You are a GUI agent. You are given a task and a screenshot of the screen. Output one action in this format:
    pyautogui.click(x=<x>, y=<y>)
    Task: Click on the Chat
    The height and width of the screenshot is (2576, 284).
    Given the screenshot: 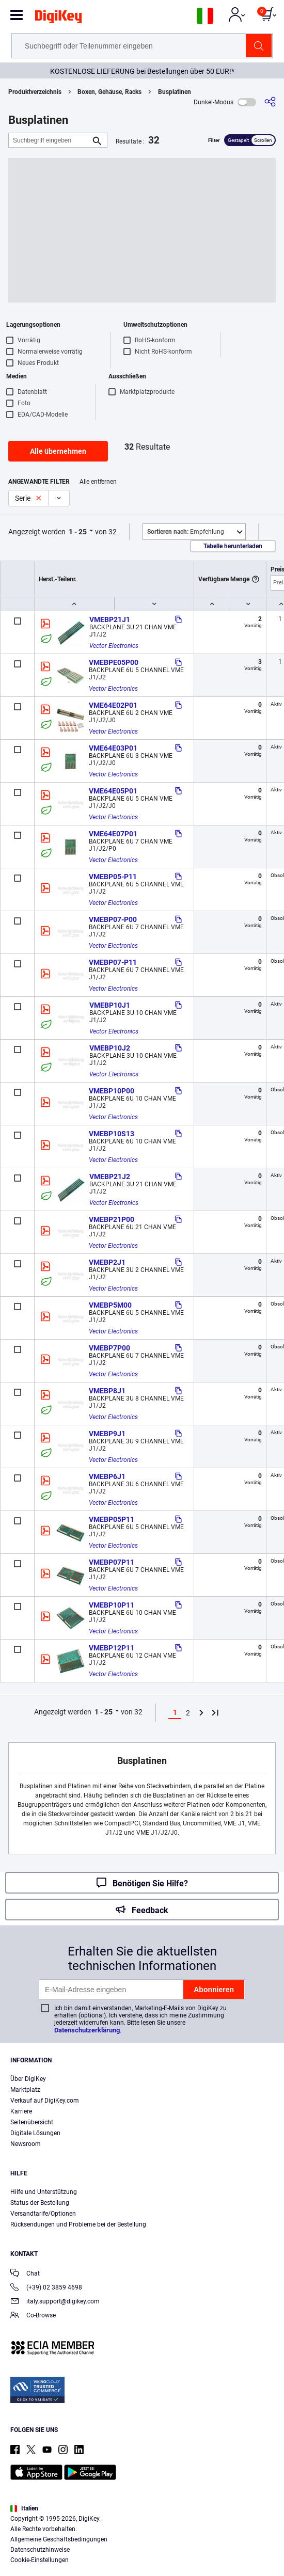 What is the action you would take?
    pyautogui.click(x=25, y=2274)
    